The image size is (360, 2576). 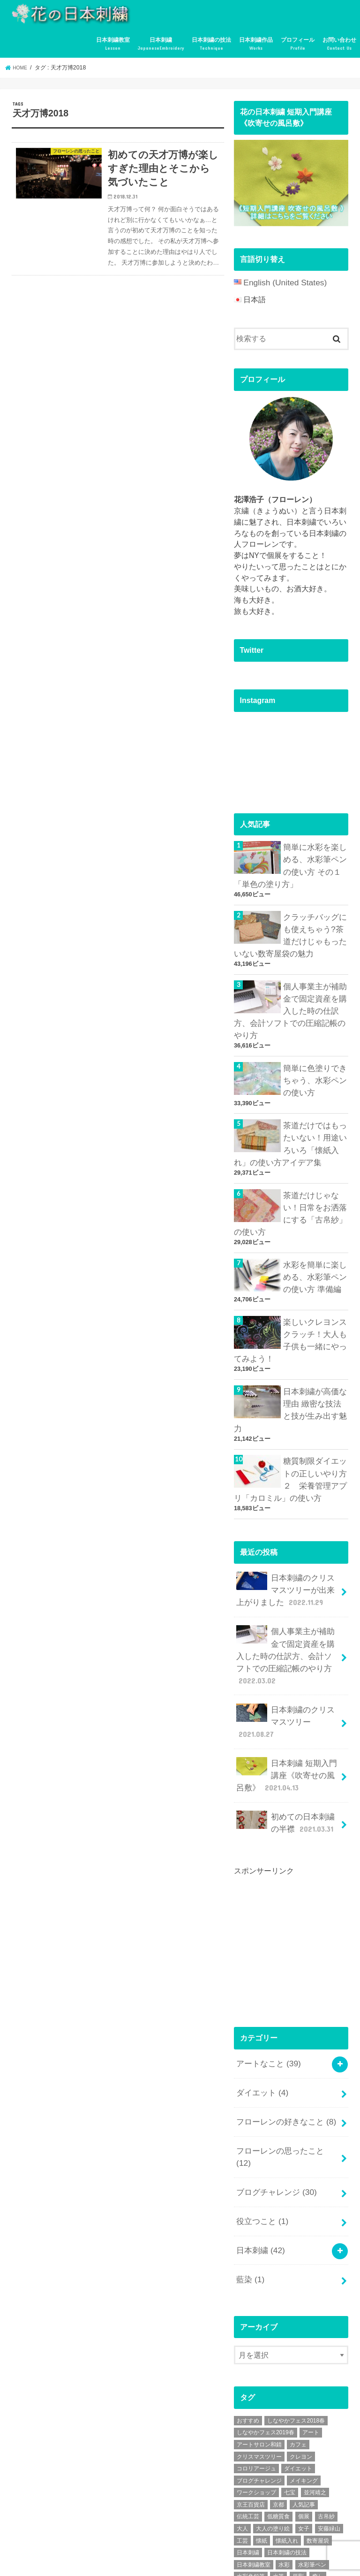 I want to click on アート [アート (25個の項目)], so click(x=310, y=2308).